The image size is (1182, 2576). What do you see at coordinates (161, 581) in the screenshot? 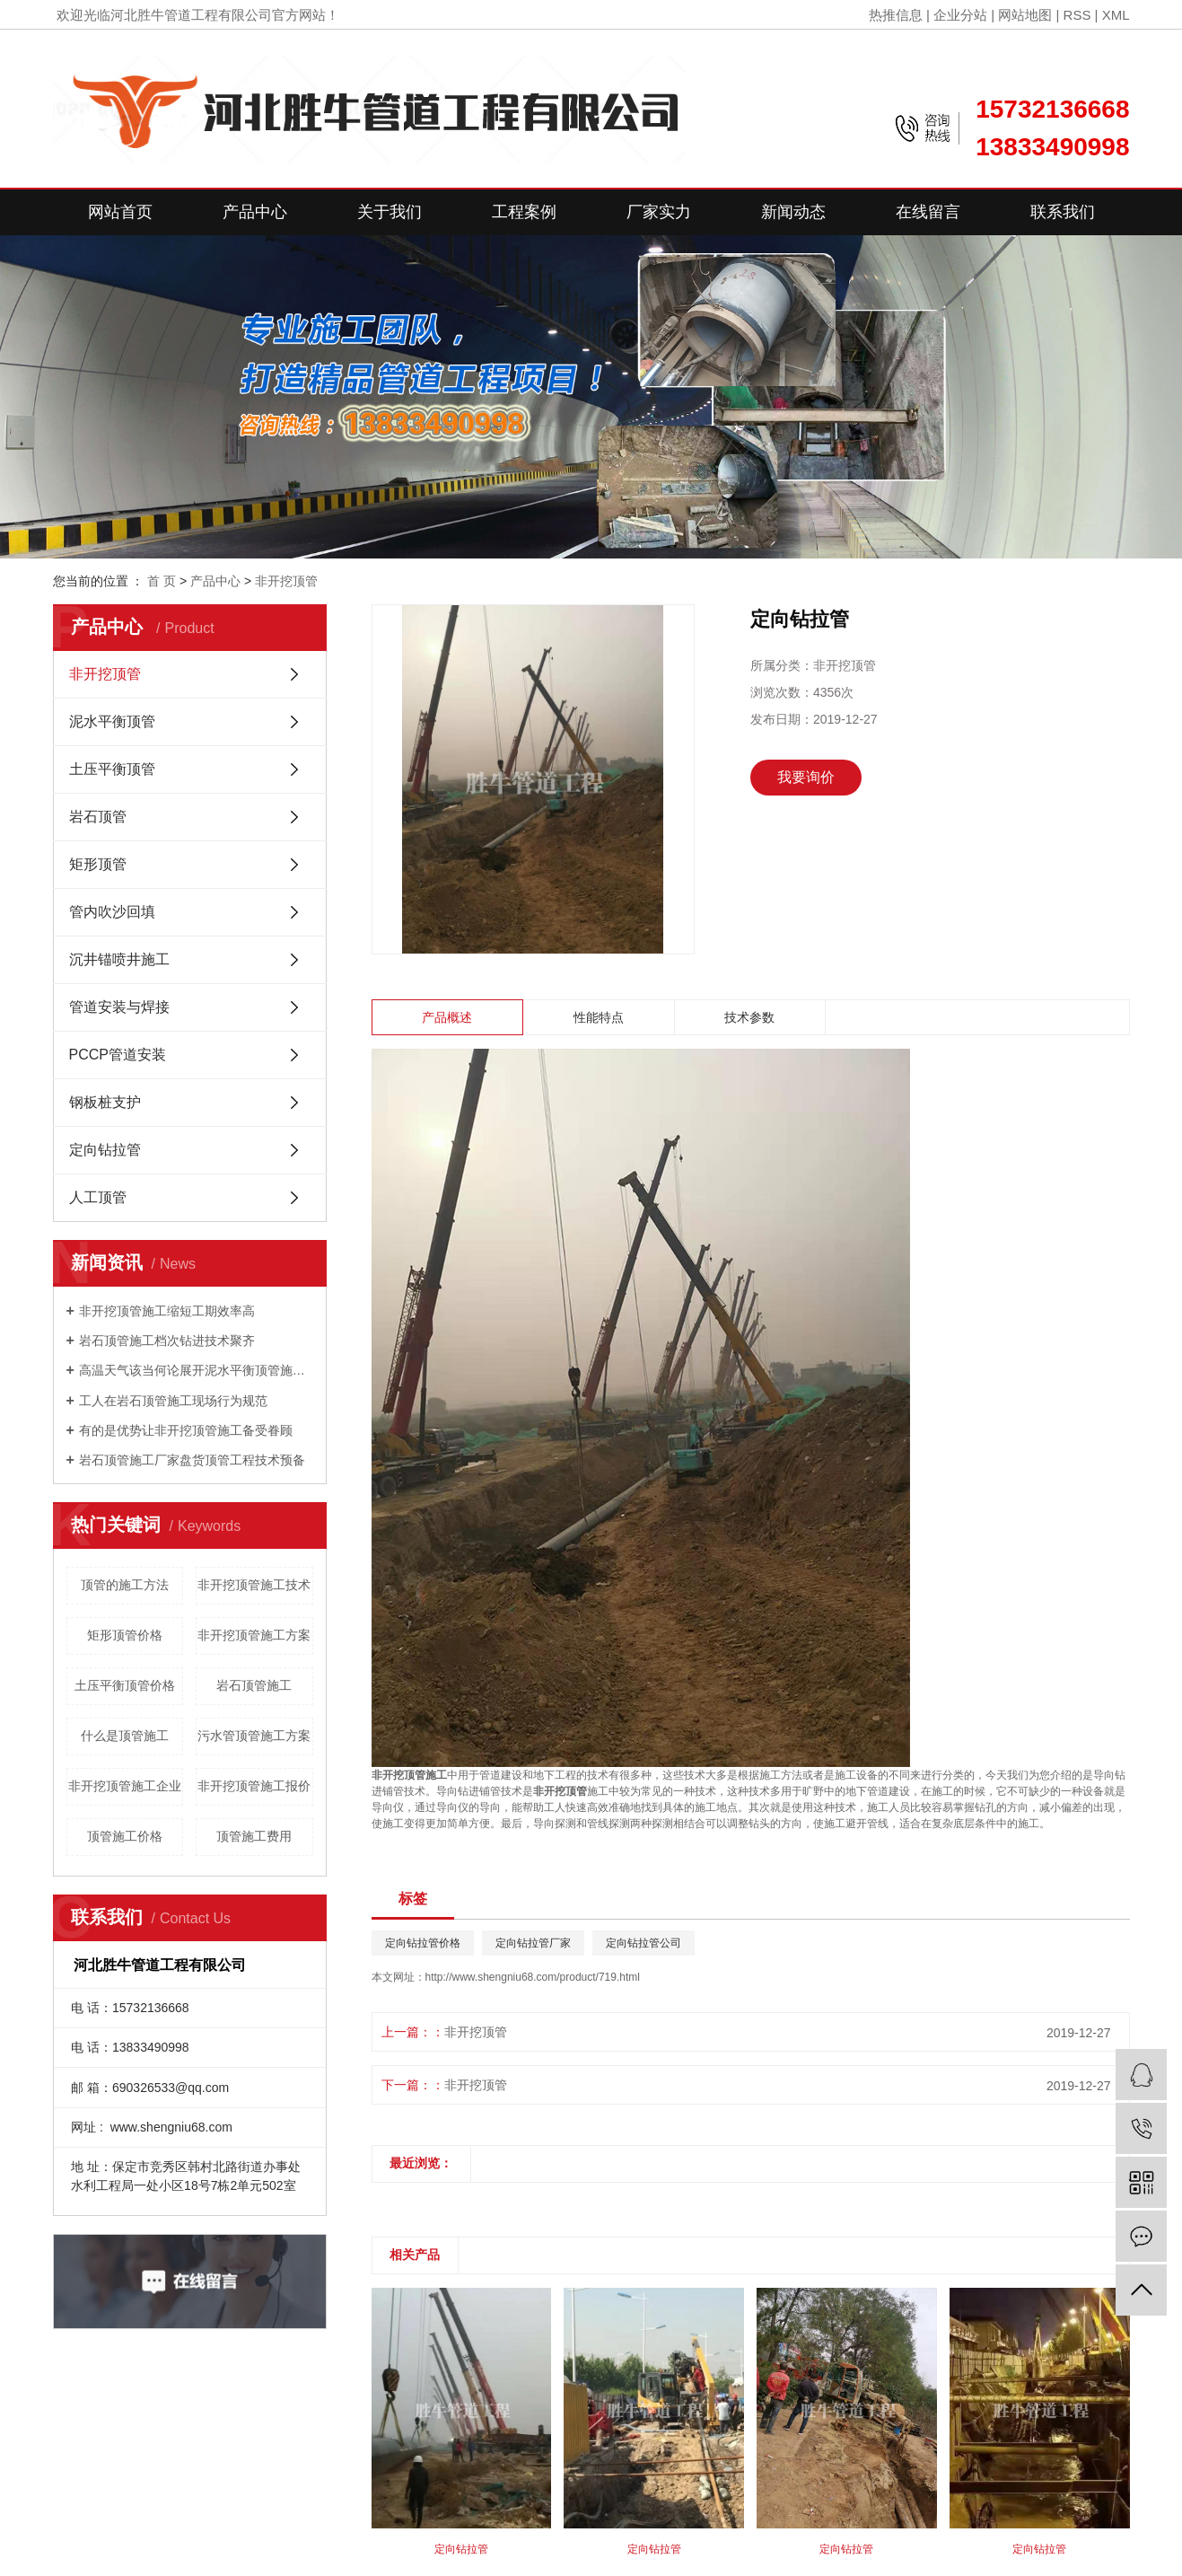
I see `首 页` at bounding box center [161, 581].